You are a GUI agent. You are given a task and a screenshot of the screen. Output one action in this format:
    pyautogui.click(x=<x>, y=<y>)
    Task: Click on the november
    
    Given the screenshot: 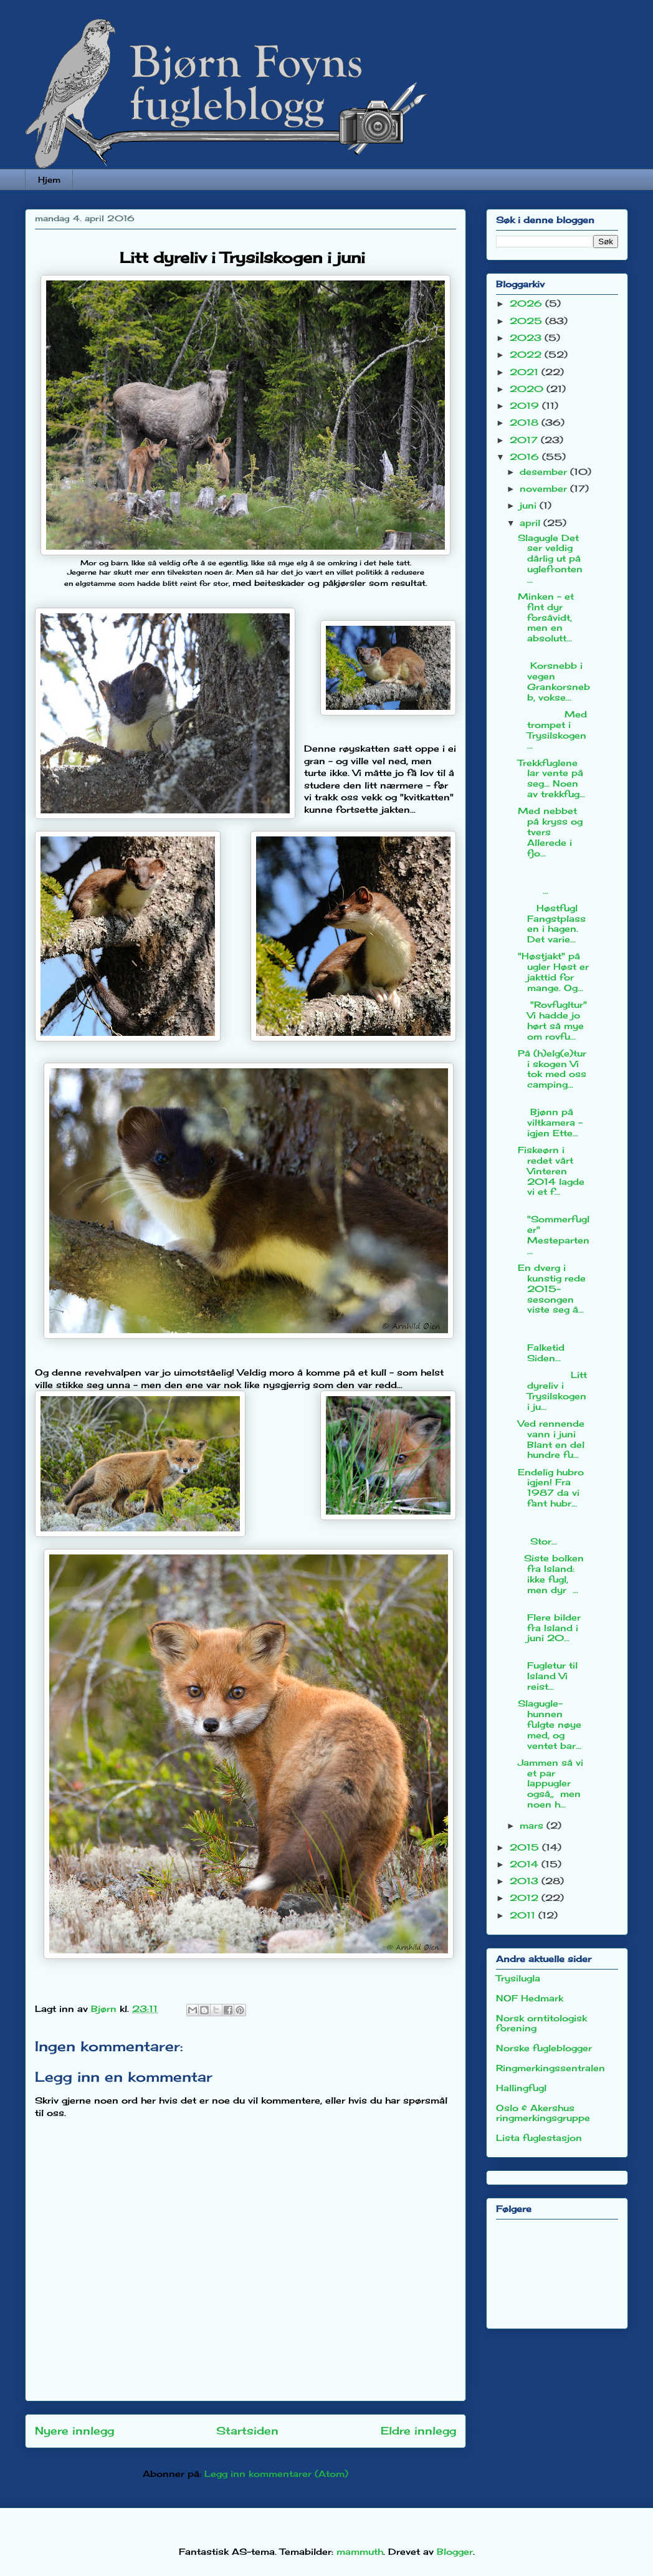 What is the action you would take?
    pyautogui.click(x=545, y=488)
    